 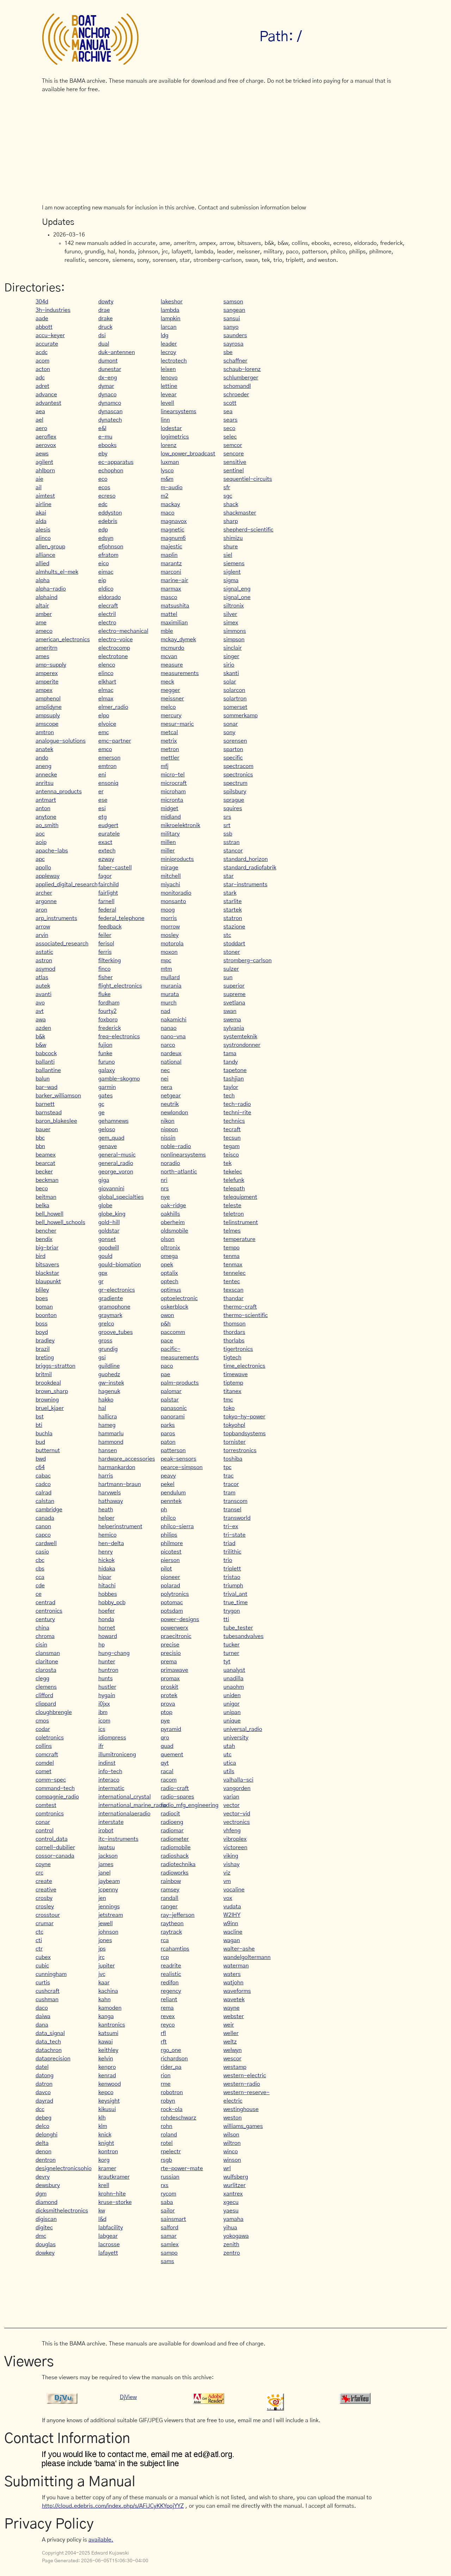 What do you see at coordinates (106, 2143) in the screenshot?
I see `knight` at bounding box center [106, 2143].